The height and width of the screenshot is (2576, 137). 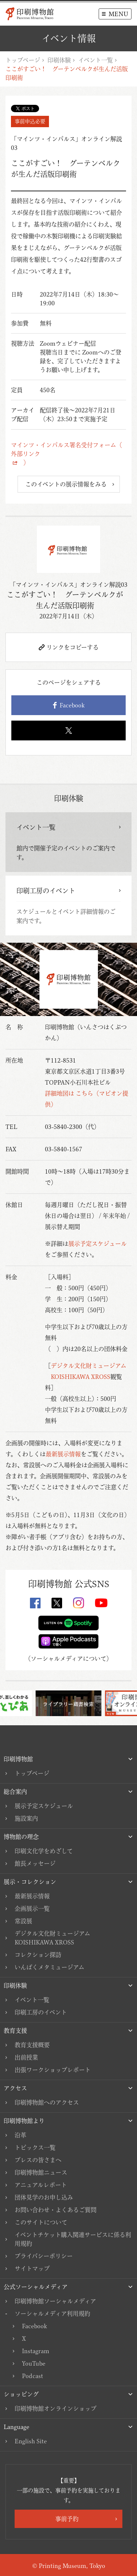 I want to click on 教育支援概要, so click(x=32, y=2045).